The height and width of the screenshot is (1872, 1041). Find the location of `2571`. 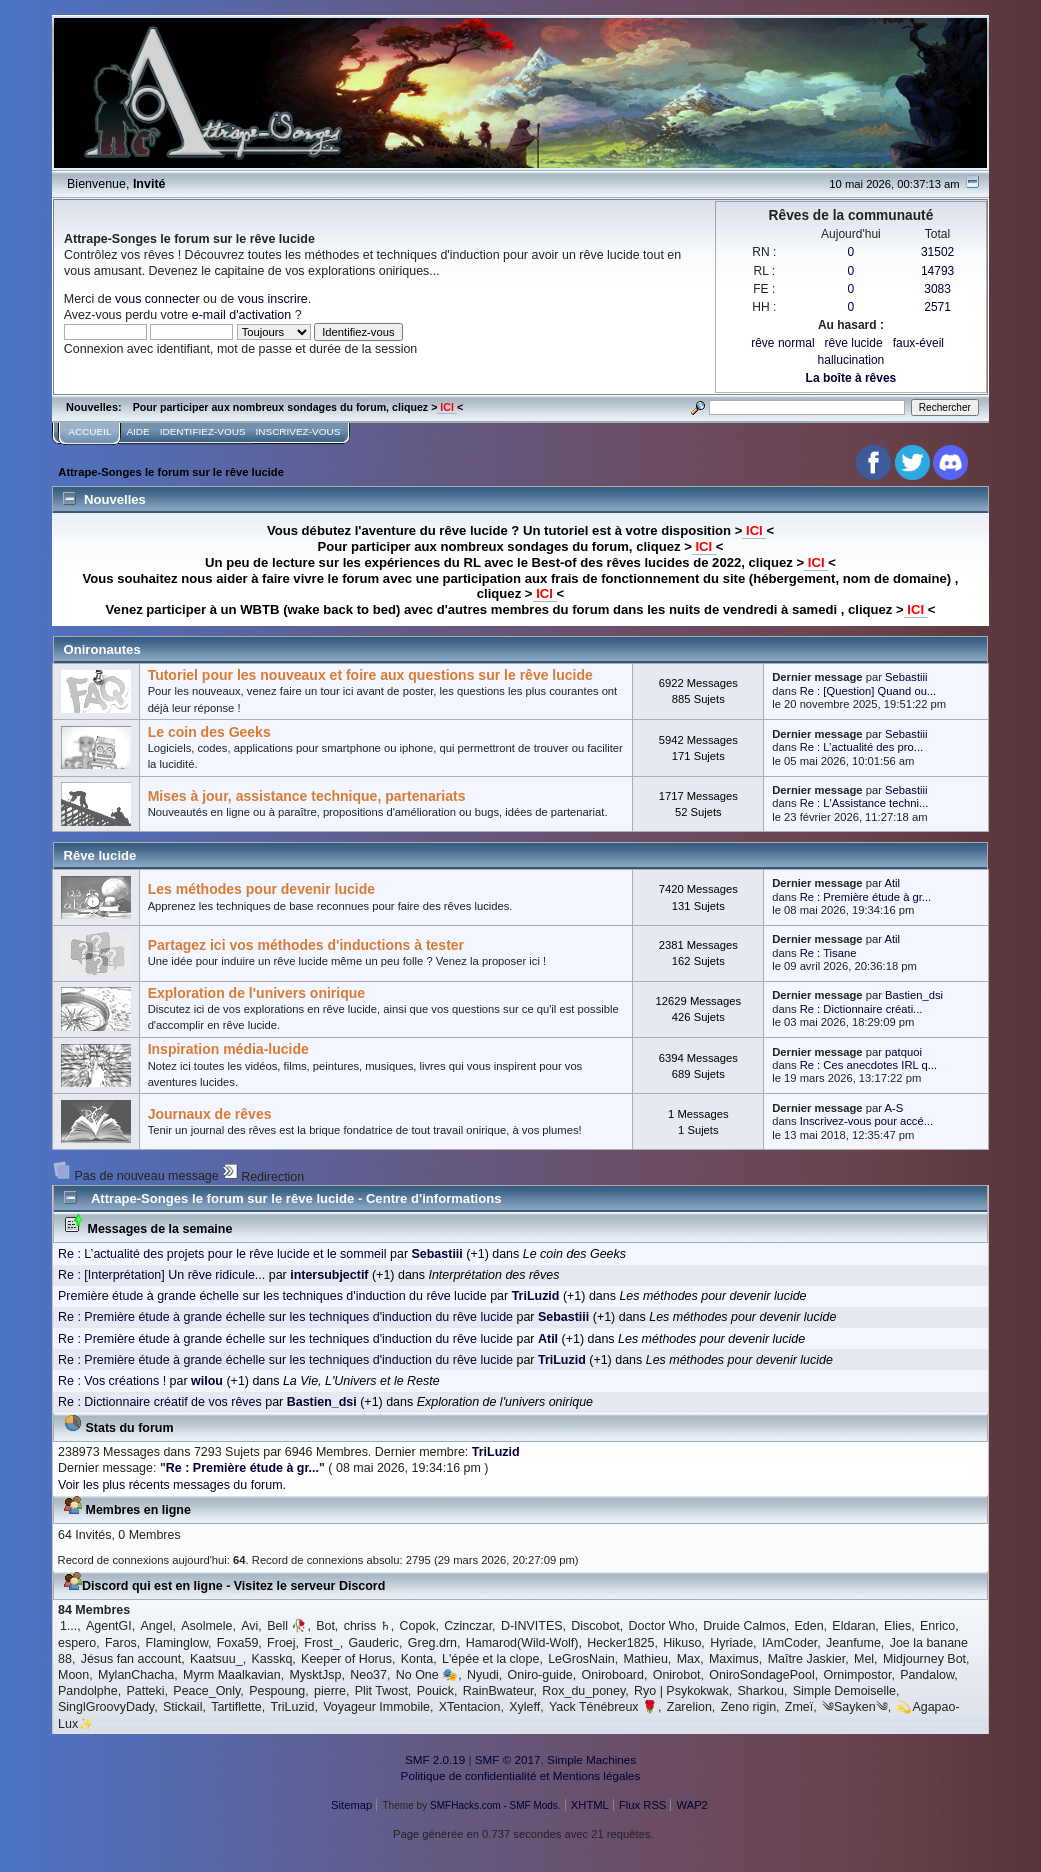

2571 is located at coordinates (937, 307).